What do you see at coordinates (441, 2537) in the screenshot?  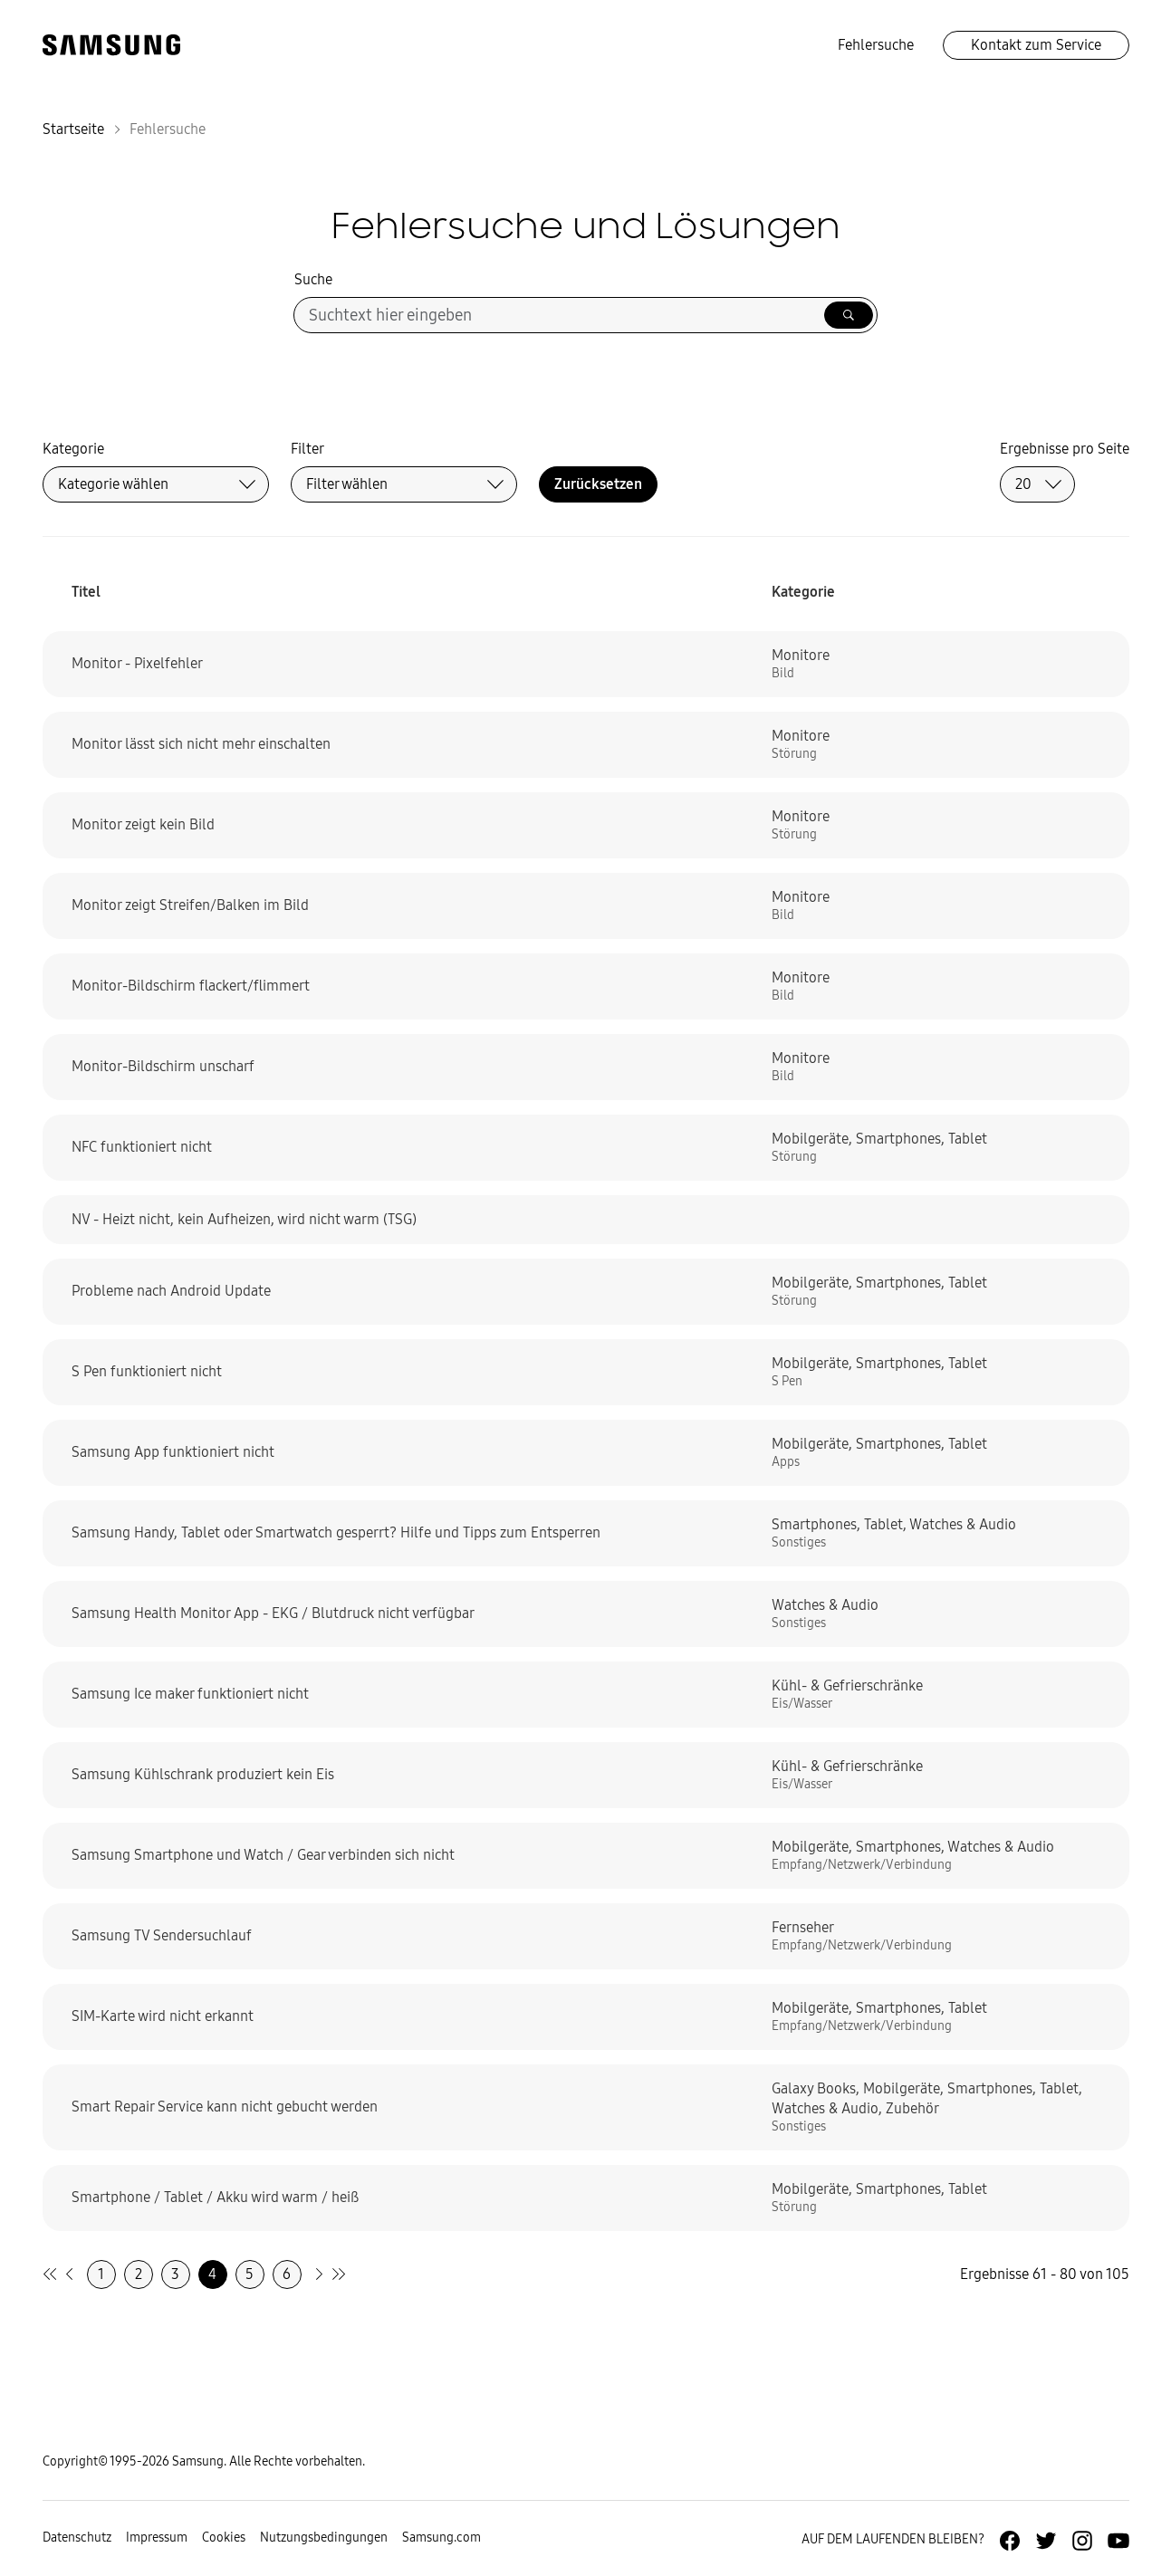 I see `Samsung.com [Zu samsung.com wechseln]` at bounding box center [441, 2537].